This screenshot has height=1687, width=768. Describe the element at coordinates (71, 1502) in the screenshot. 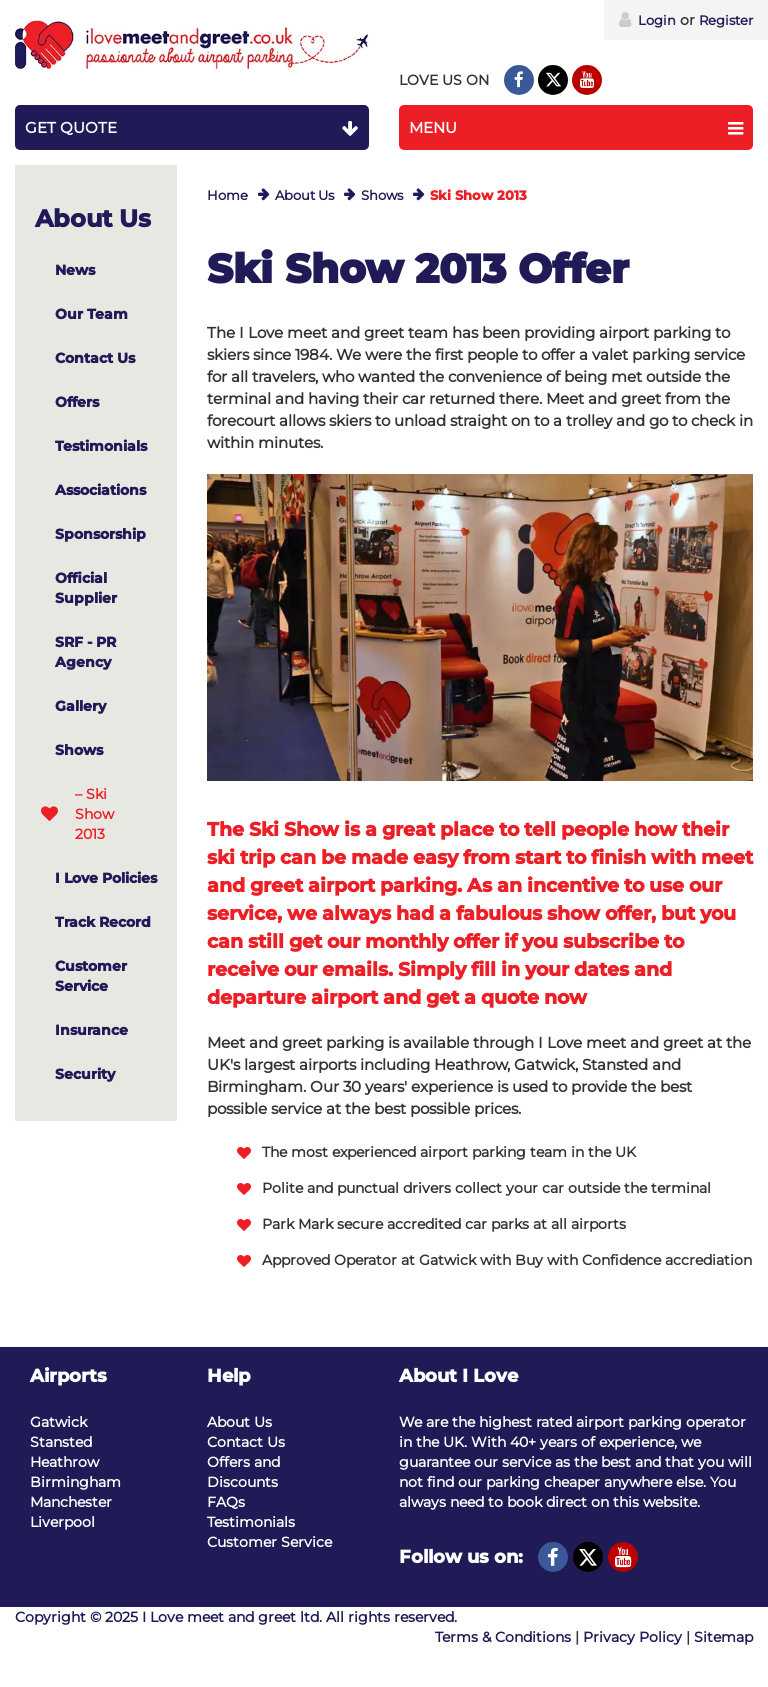

I see `Manchester` at that location.